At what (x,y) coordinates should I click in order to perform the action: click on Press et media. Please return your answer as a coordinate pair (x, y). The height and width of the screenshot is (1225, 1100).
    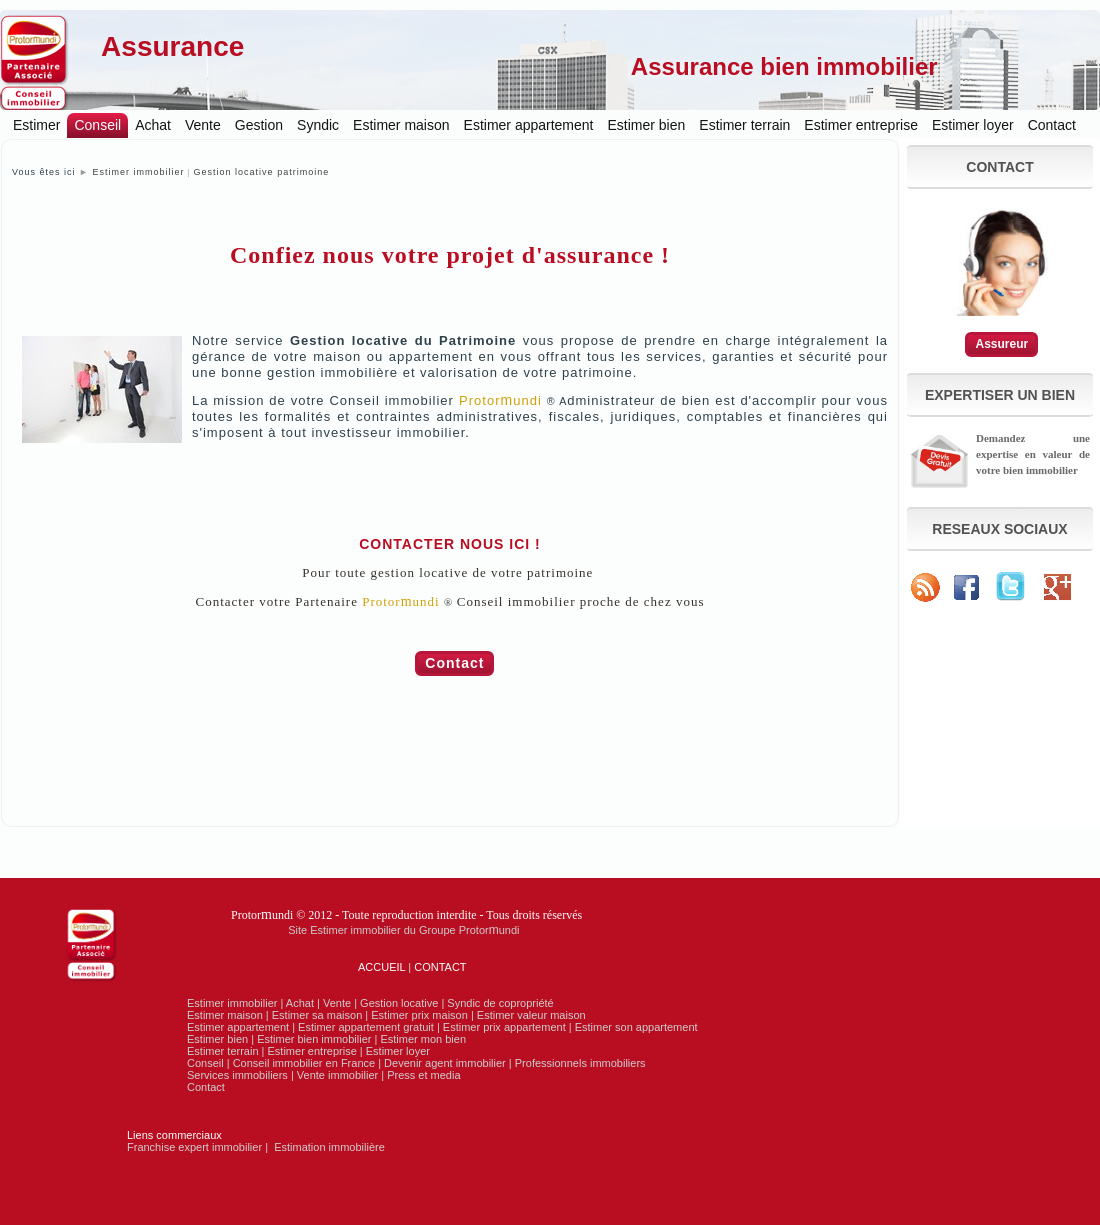
    Looking at the image, I should click on (423, 1075).